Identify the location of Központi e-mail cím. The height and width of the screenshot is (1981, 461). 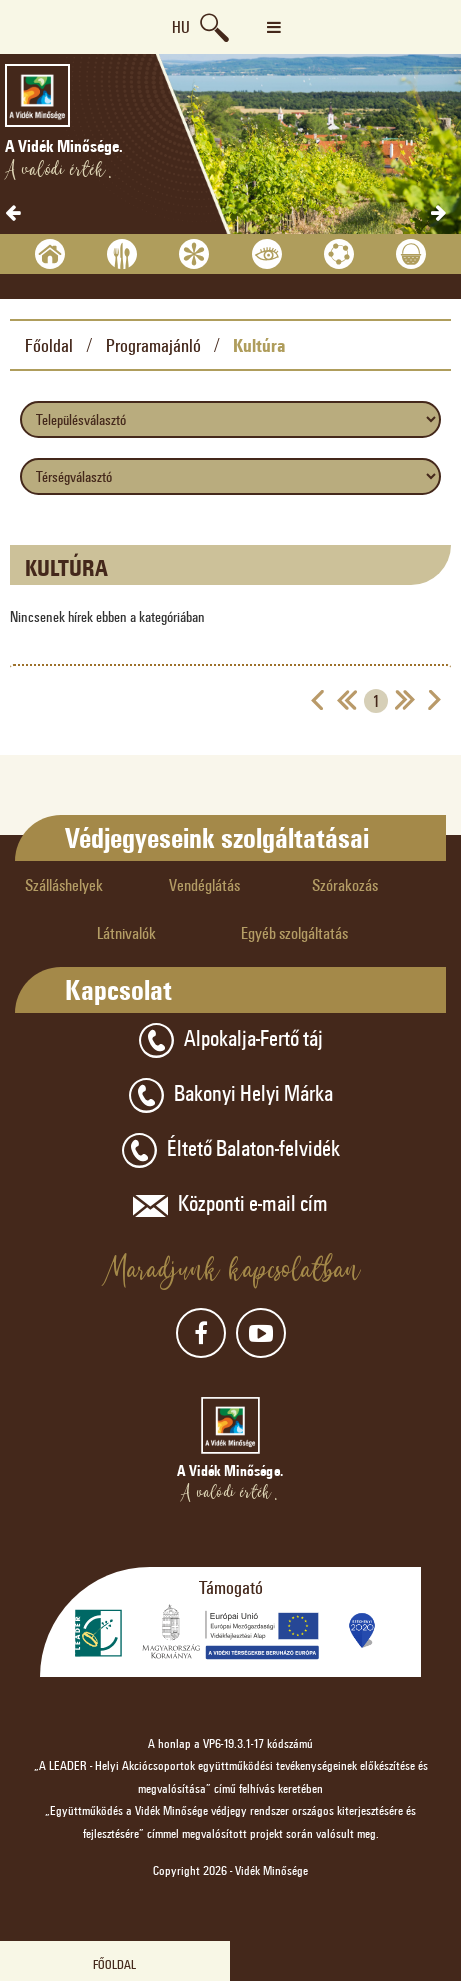
(230, 1205).